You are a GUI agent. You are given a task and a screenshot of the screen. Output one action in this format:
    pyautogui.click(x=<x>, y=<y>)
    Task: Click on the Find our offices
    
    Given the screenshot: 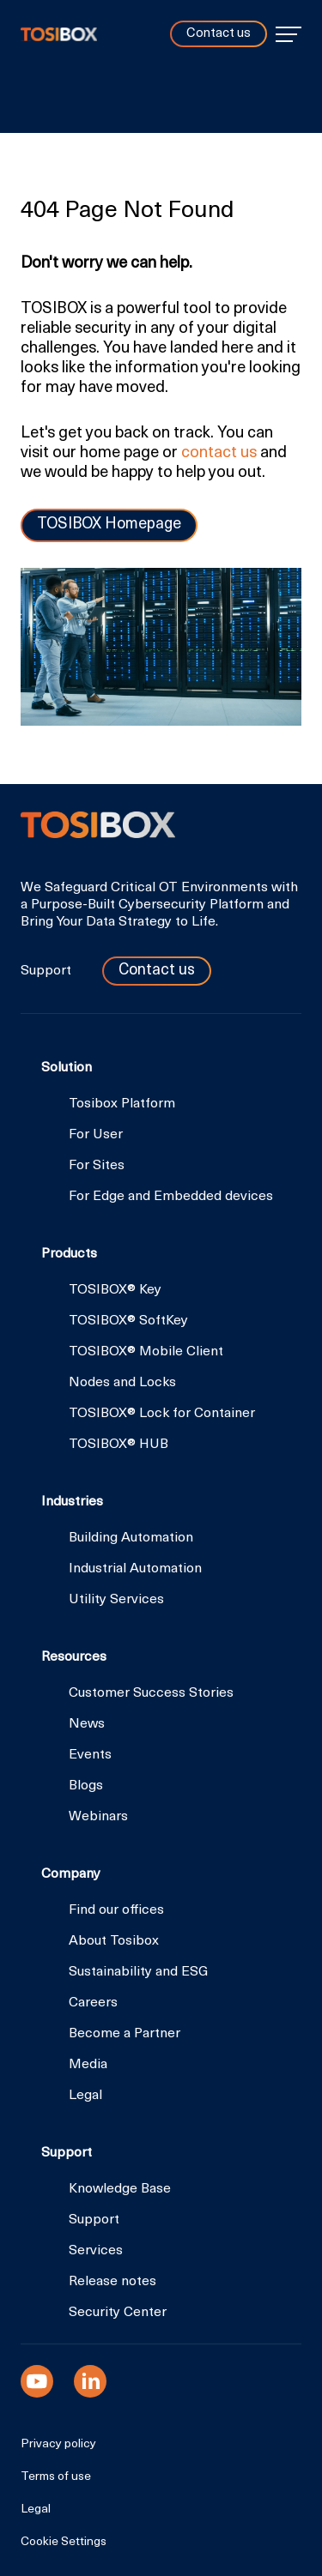 What is the action you would take?
    pyautogui.click(x=116, y=1910)
    